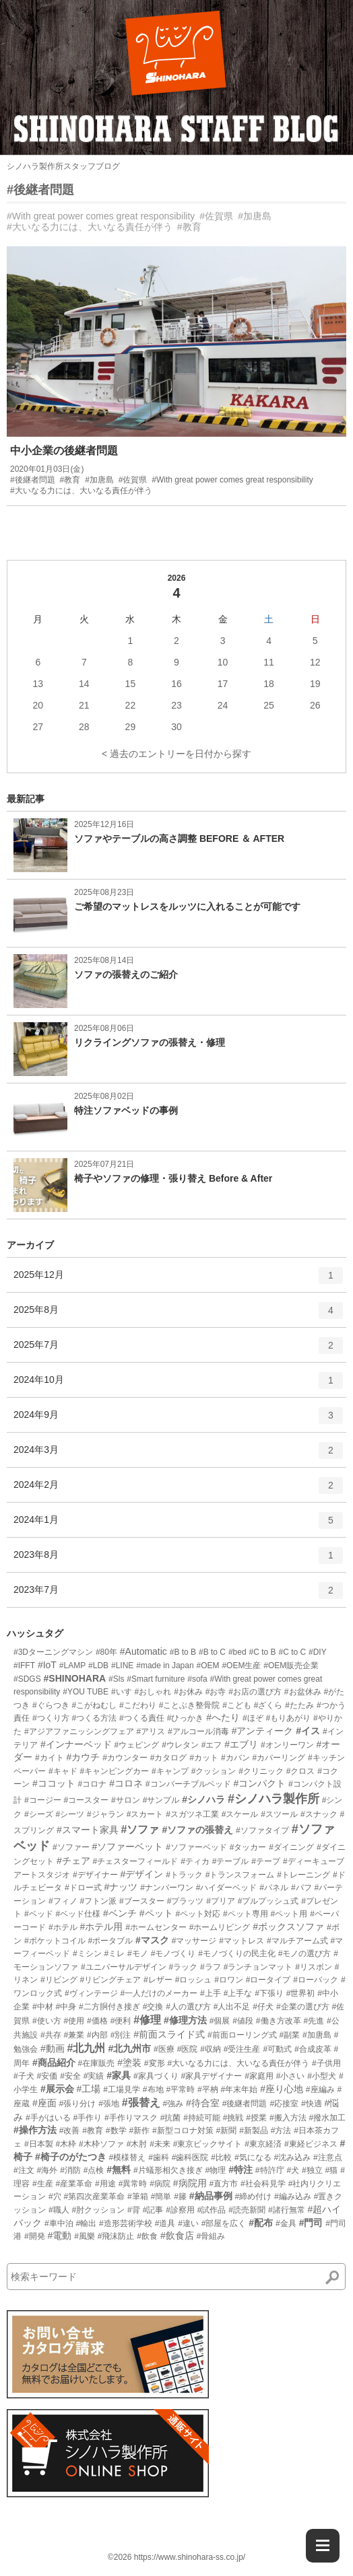 This screenshot has width=353, height=2576. I want to click on #サロン, so click(125, 1800).